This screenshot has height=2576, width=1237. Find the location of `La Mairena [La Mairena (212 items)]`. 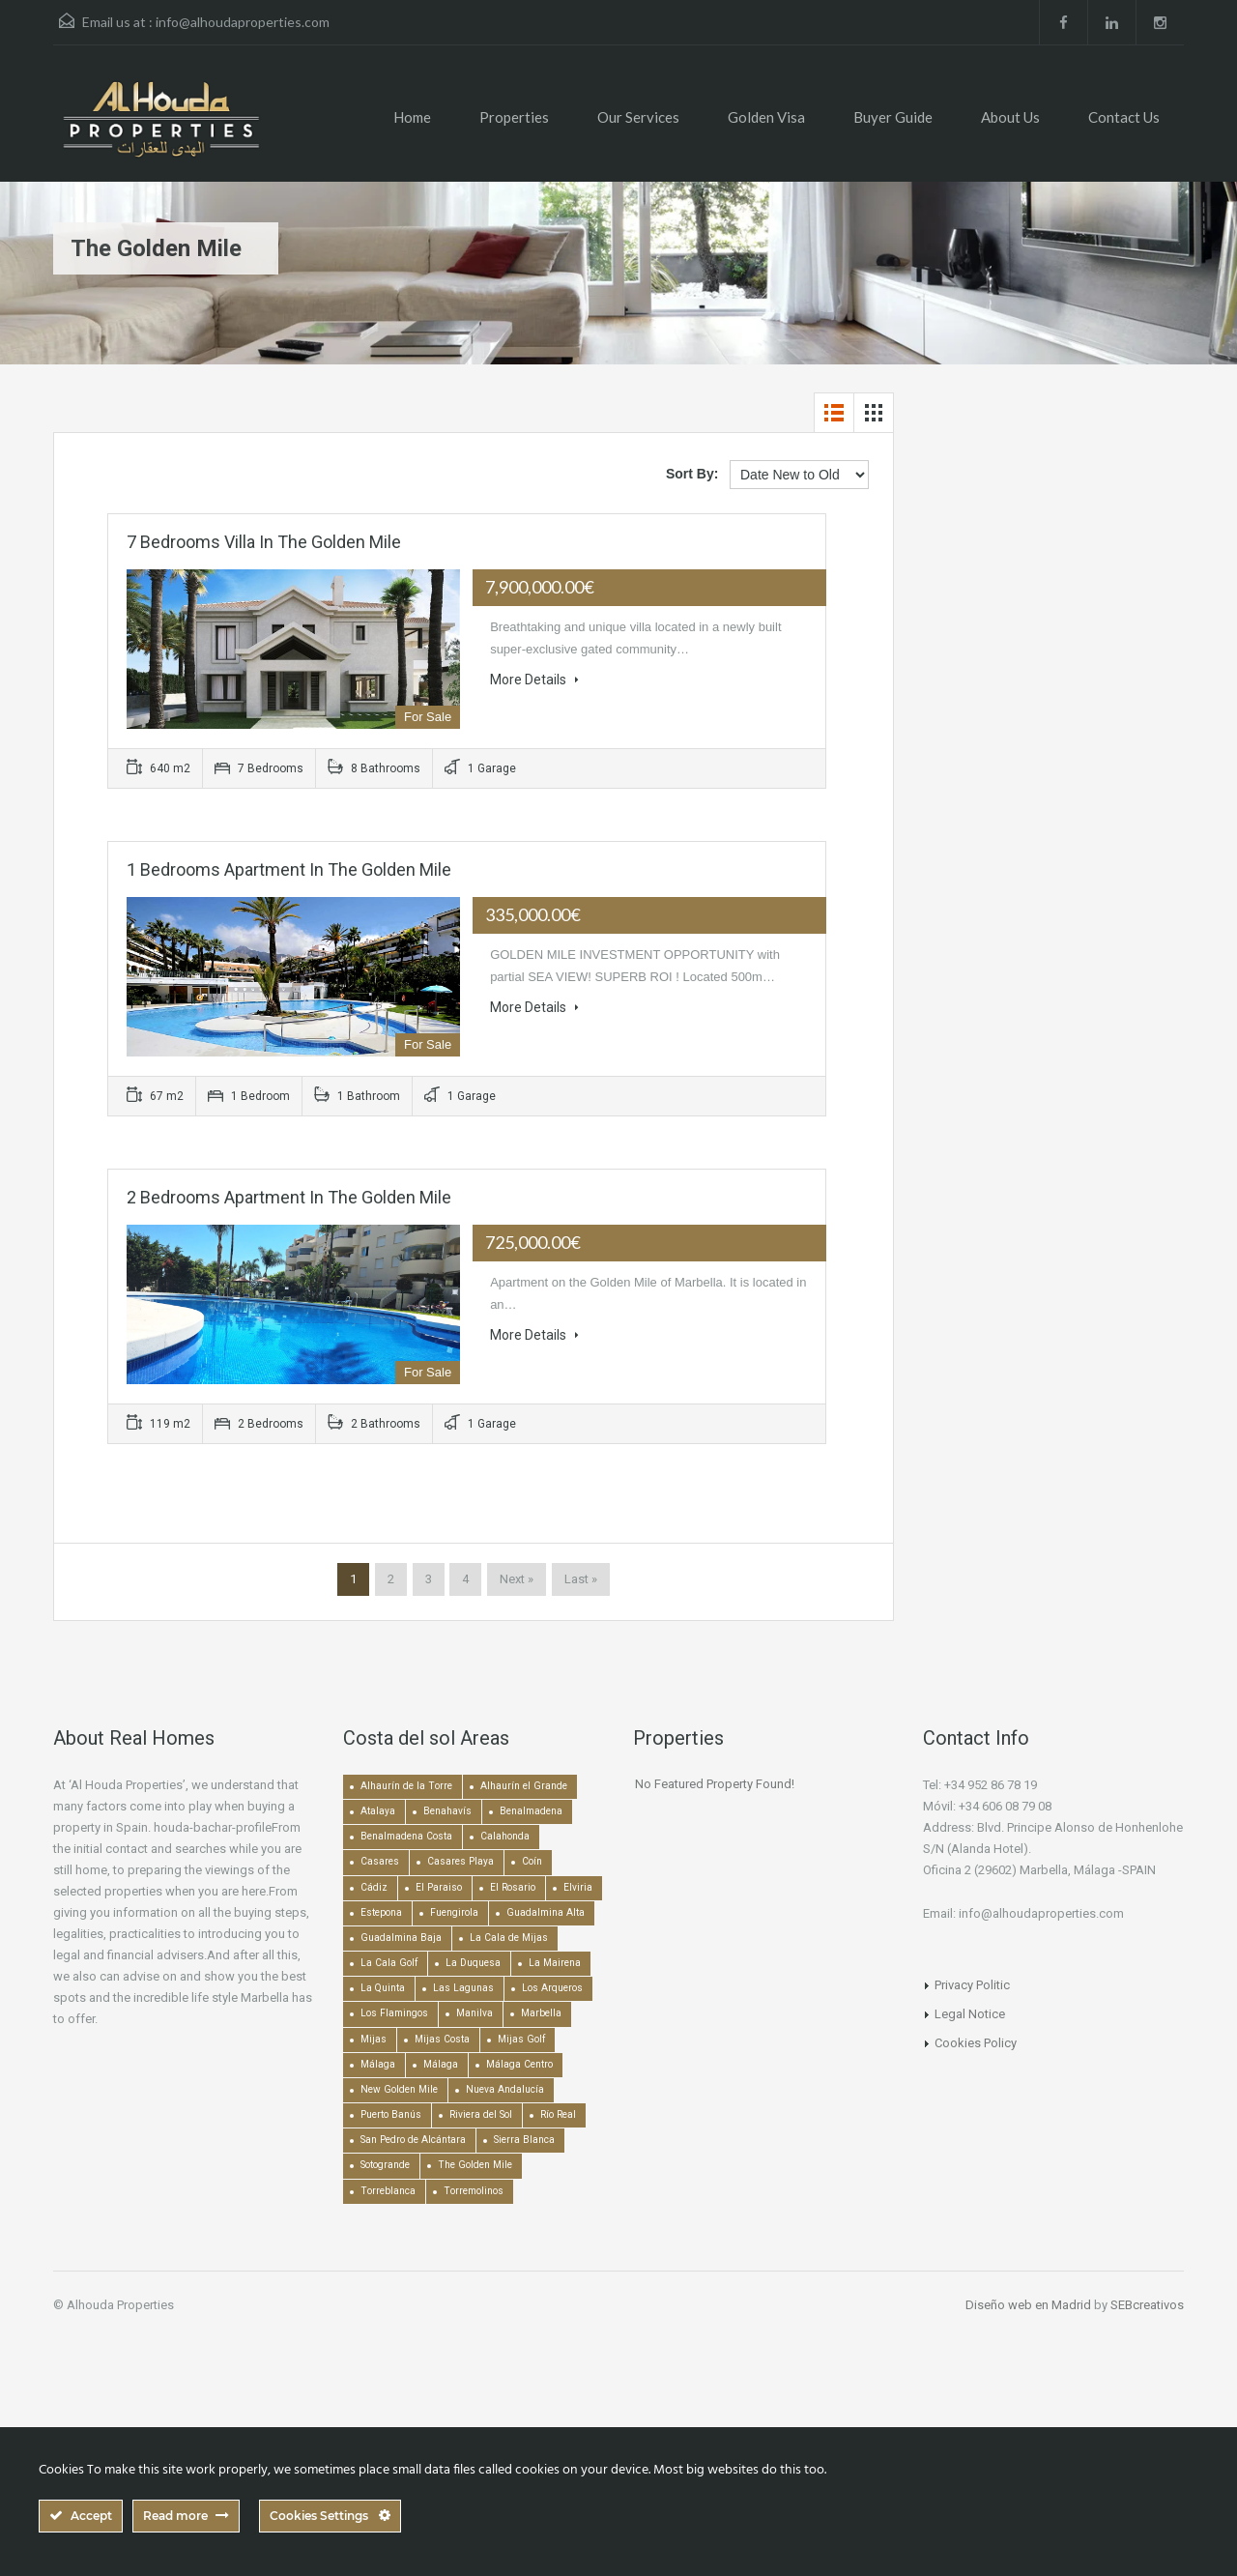

La Mairena [La Mairena (212 items)] is located at coordinates (555, 1962).